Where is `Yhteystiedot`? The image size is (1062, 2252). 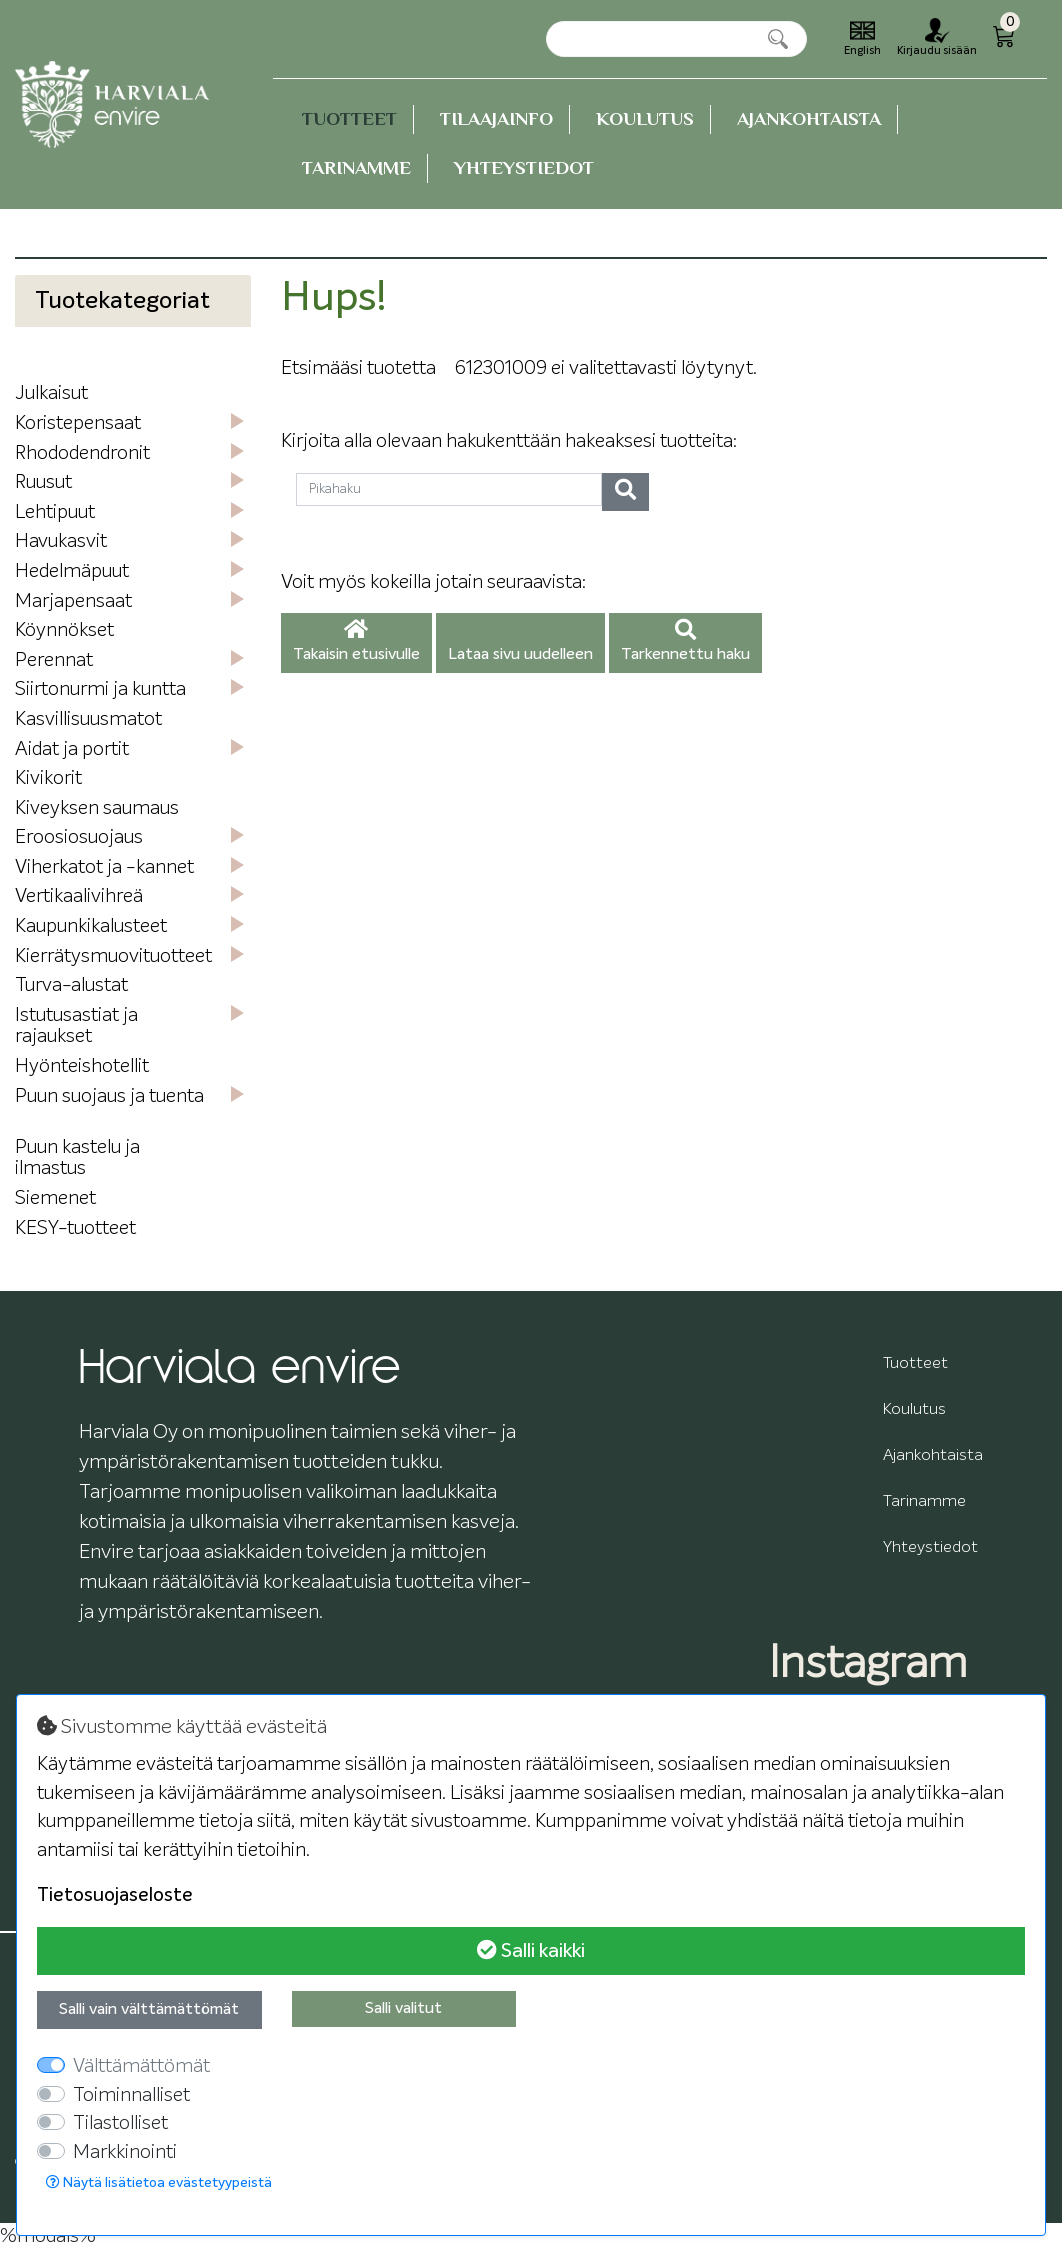
Yhteystiedot is located at coordinates (524, 167).